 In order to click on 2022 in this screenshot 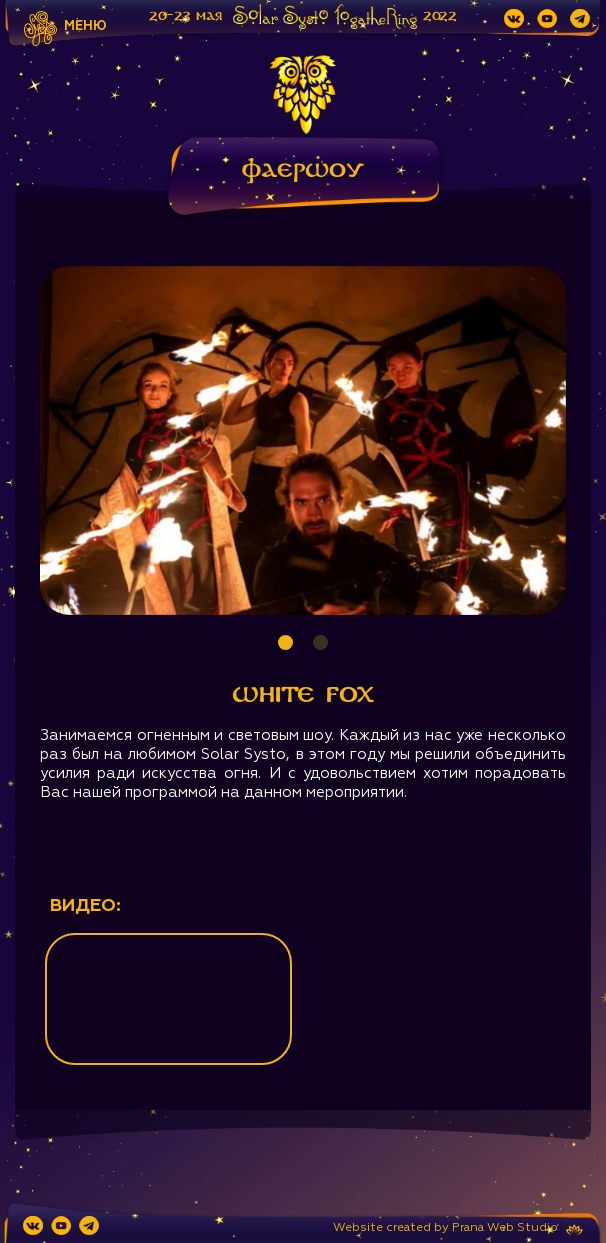, I will do `click(440, 16)`.